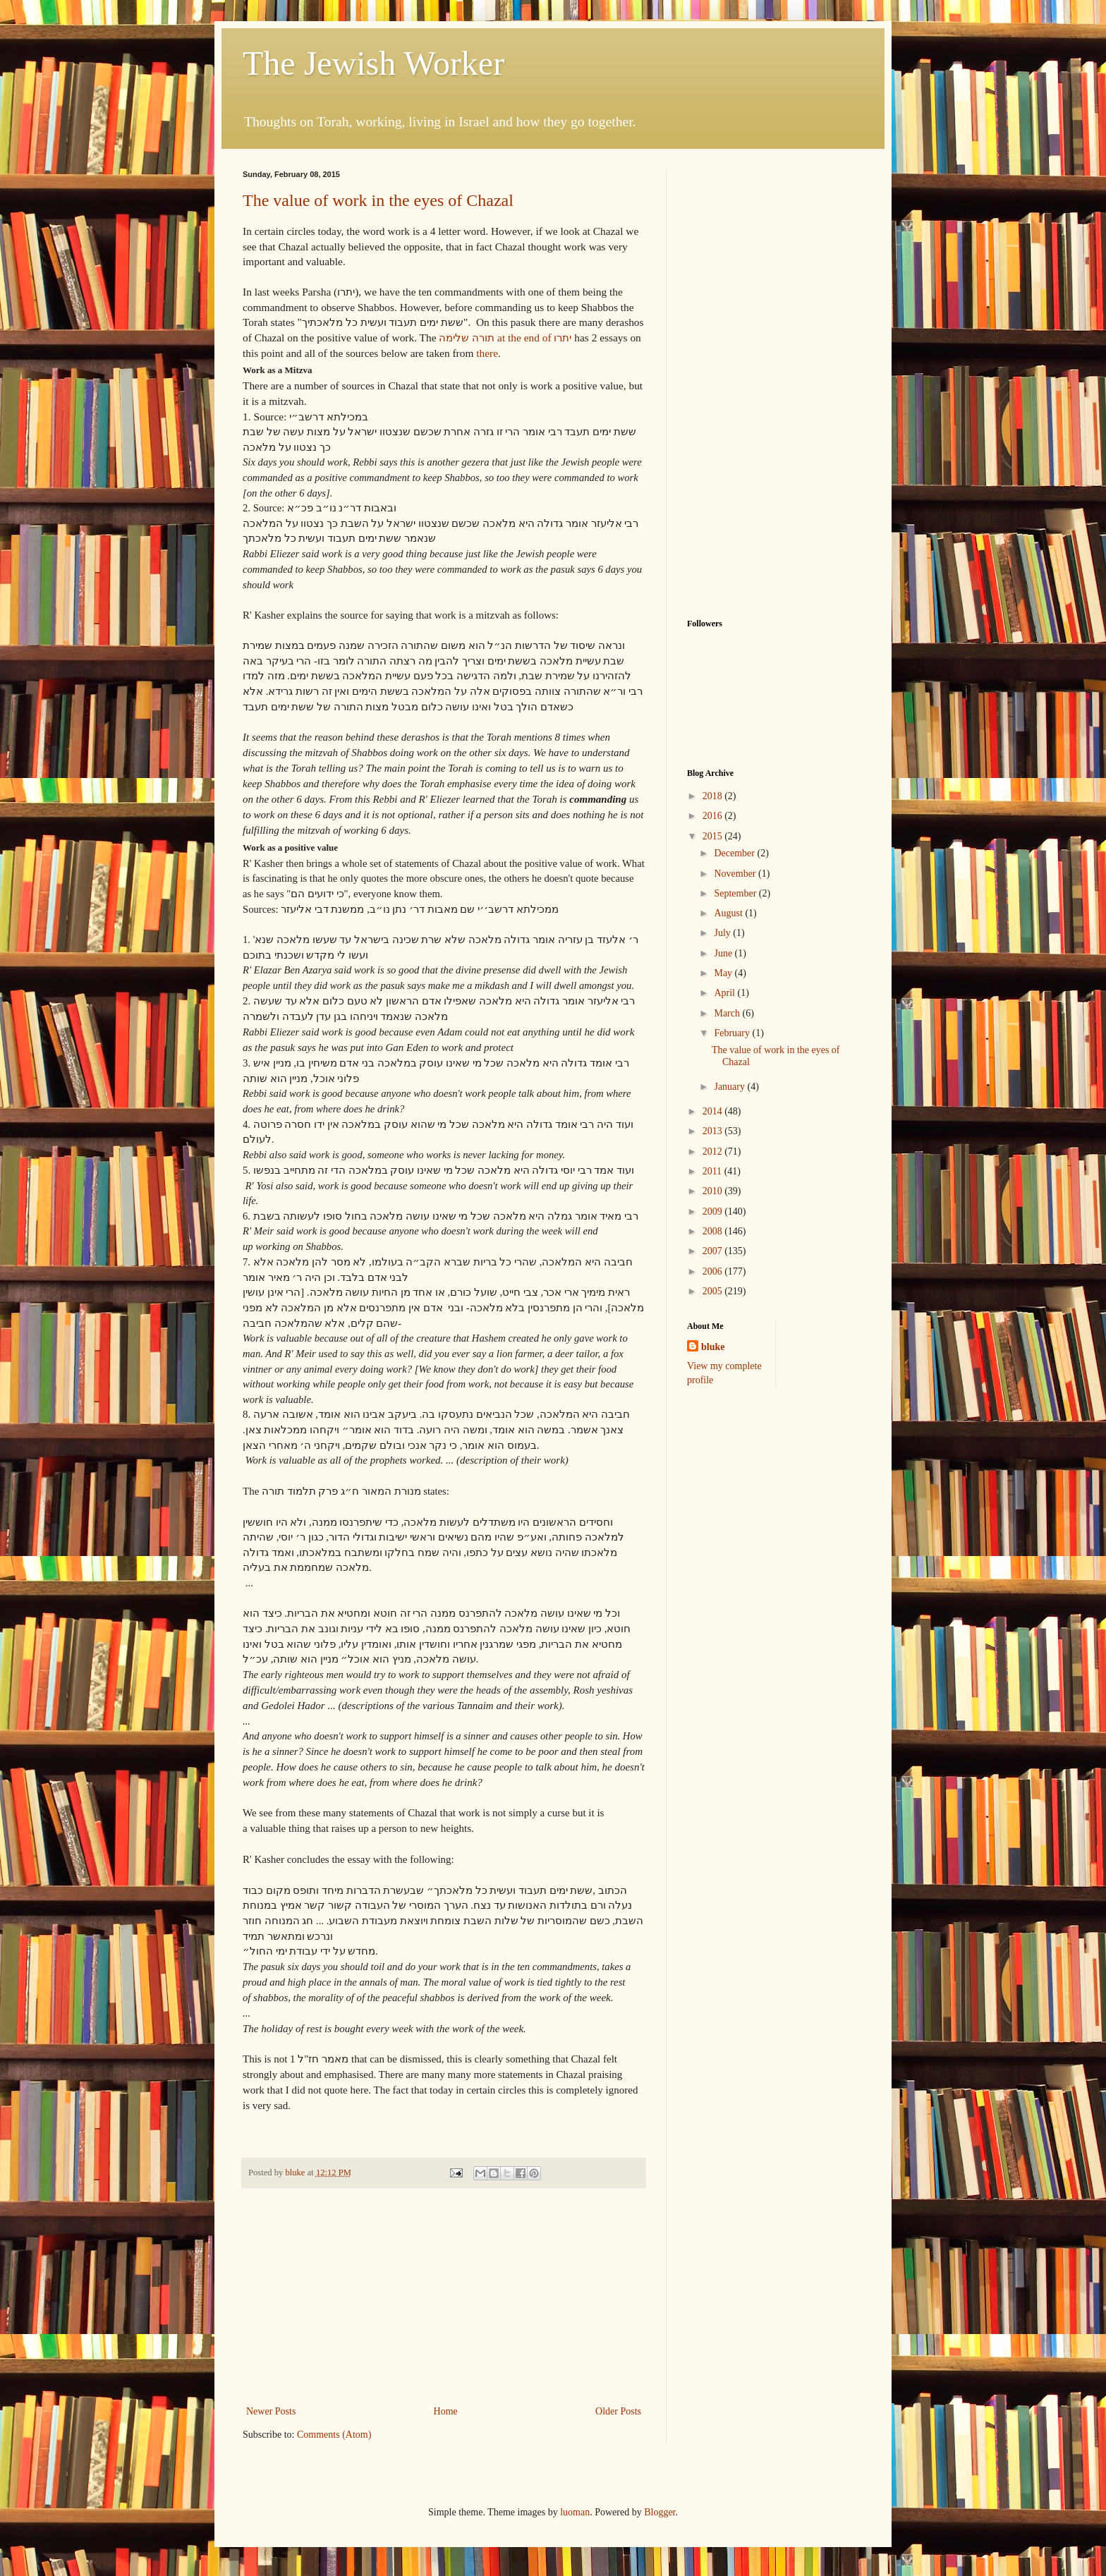 The image size is (1106, 2576). Describe the element at coordinates (443, 2297) in the screenshot. I see `[Advertisement]` at that location.